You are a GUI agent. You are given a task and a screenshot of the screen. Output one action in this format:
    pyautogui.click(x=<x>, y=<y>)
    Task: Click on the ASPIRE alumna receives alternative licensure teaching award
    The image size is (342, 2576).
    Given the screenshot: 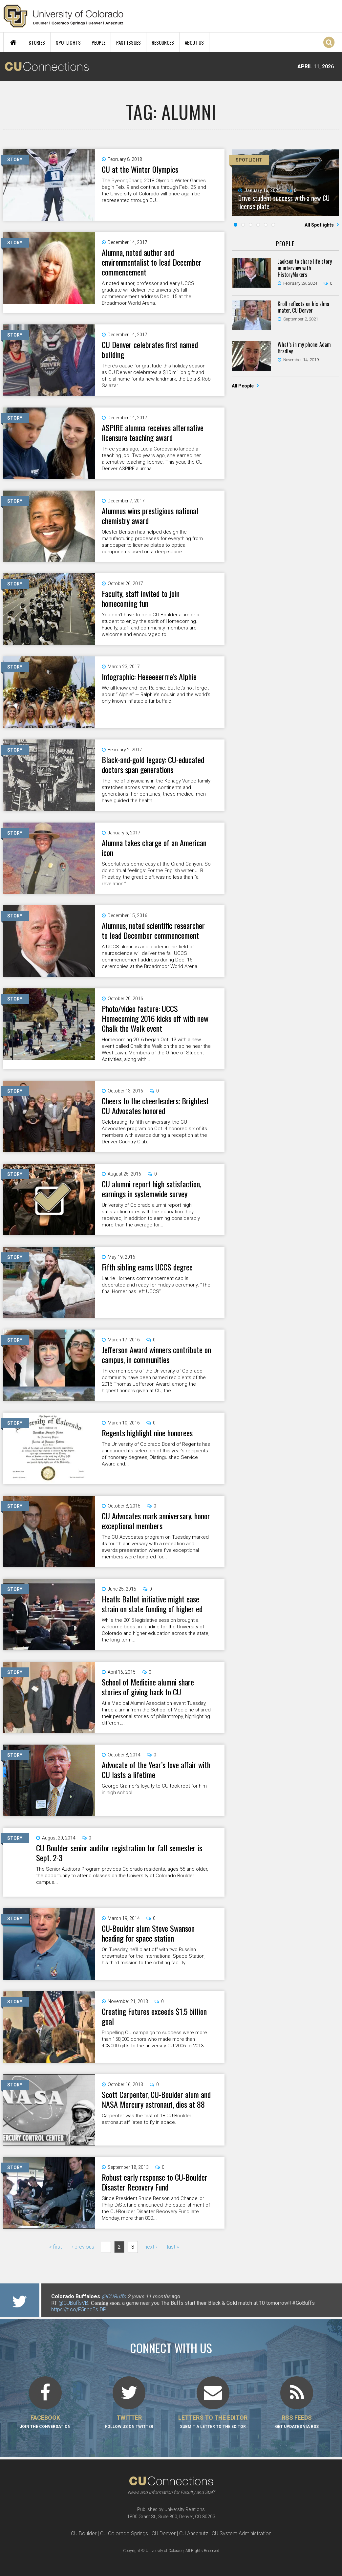 What is the action you would take?
    pyautogui.click(x=152, y=432)
    